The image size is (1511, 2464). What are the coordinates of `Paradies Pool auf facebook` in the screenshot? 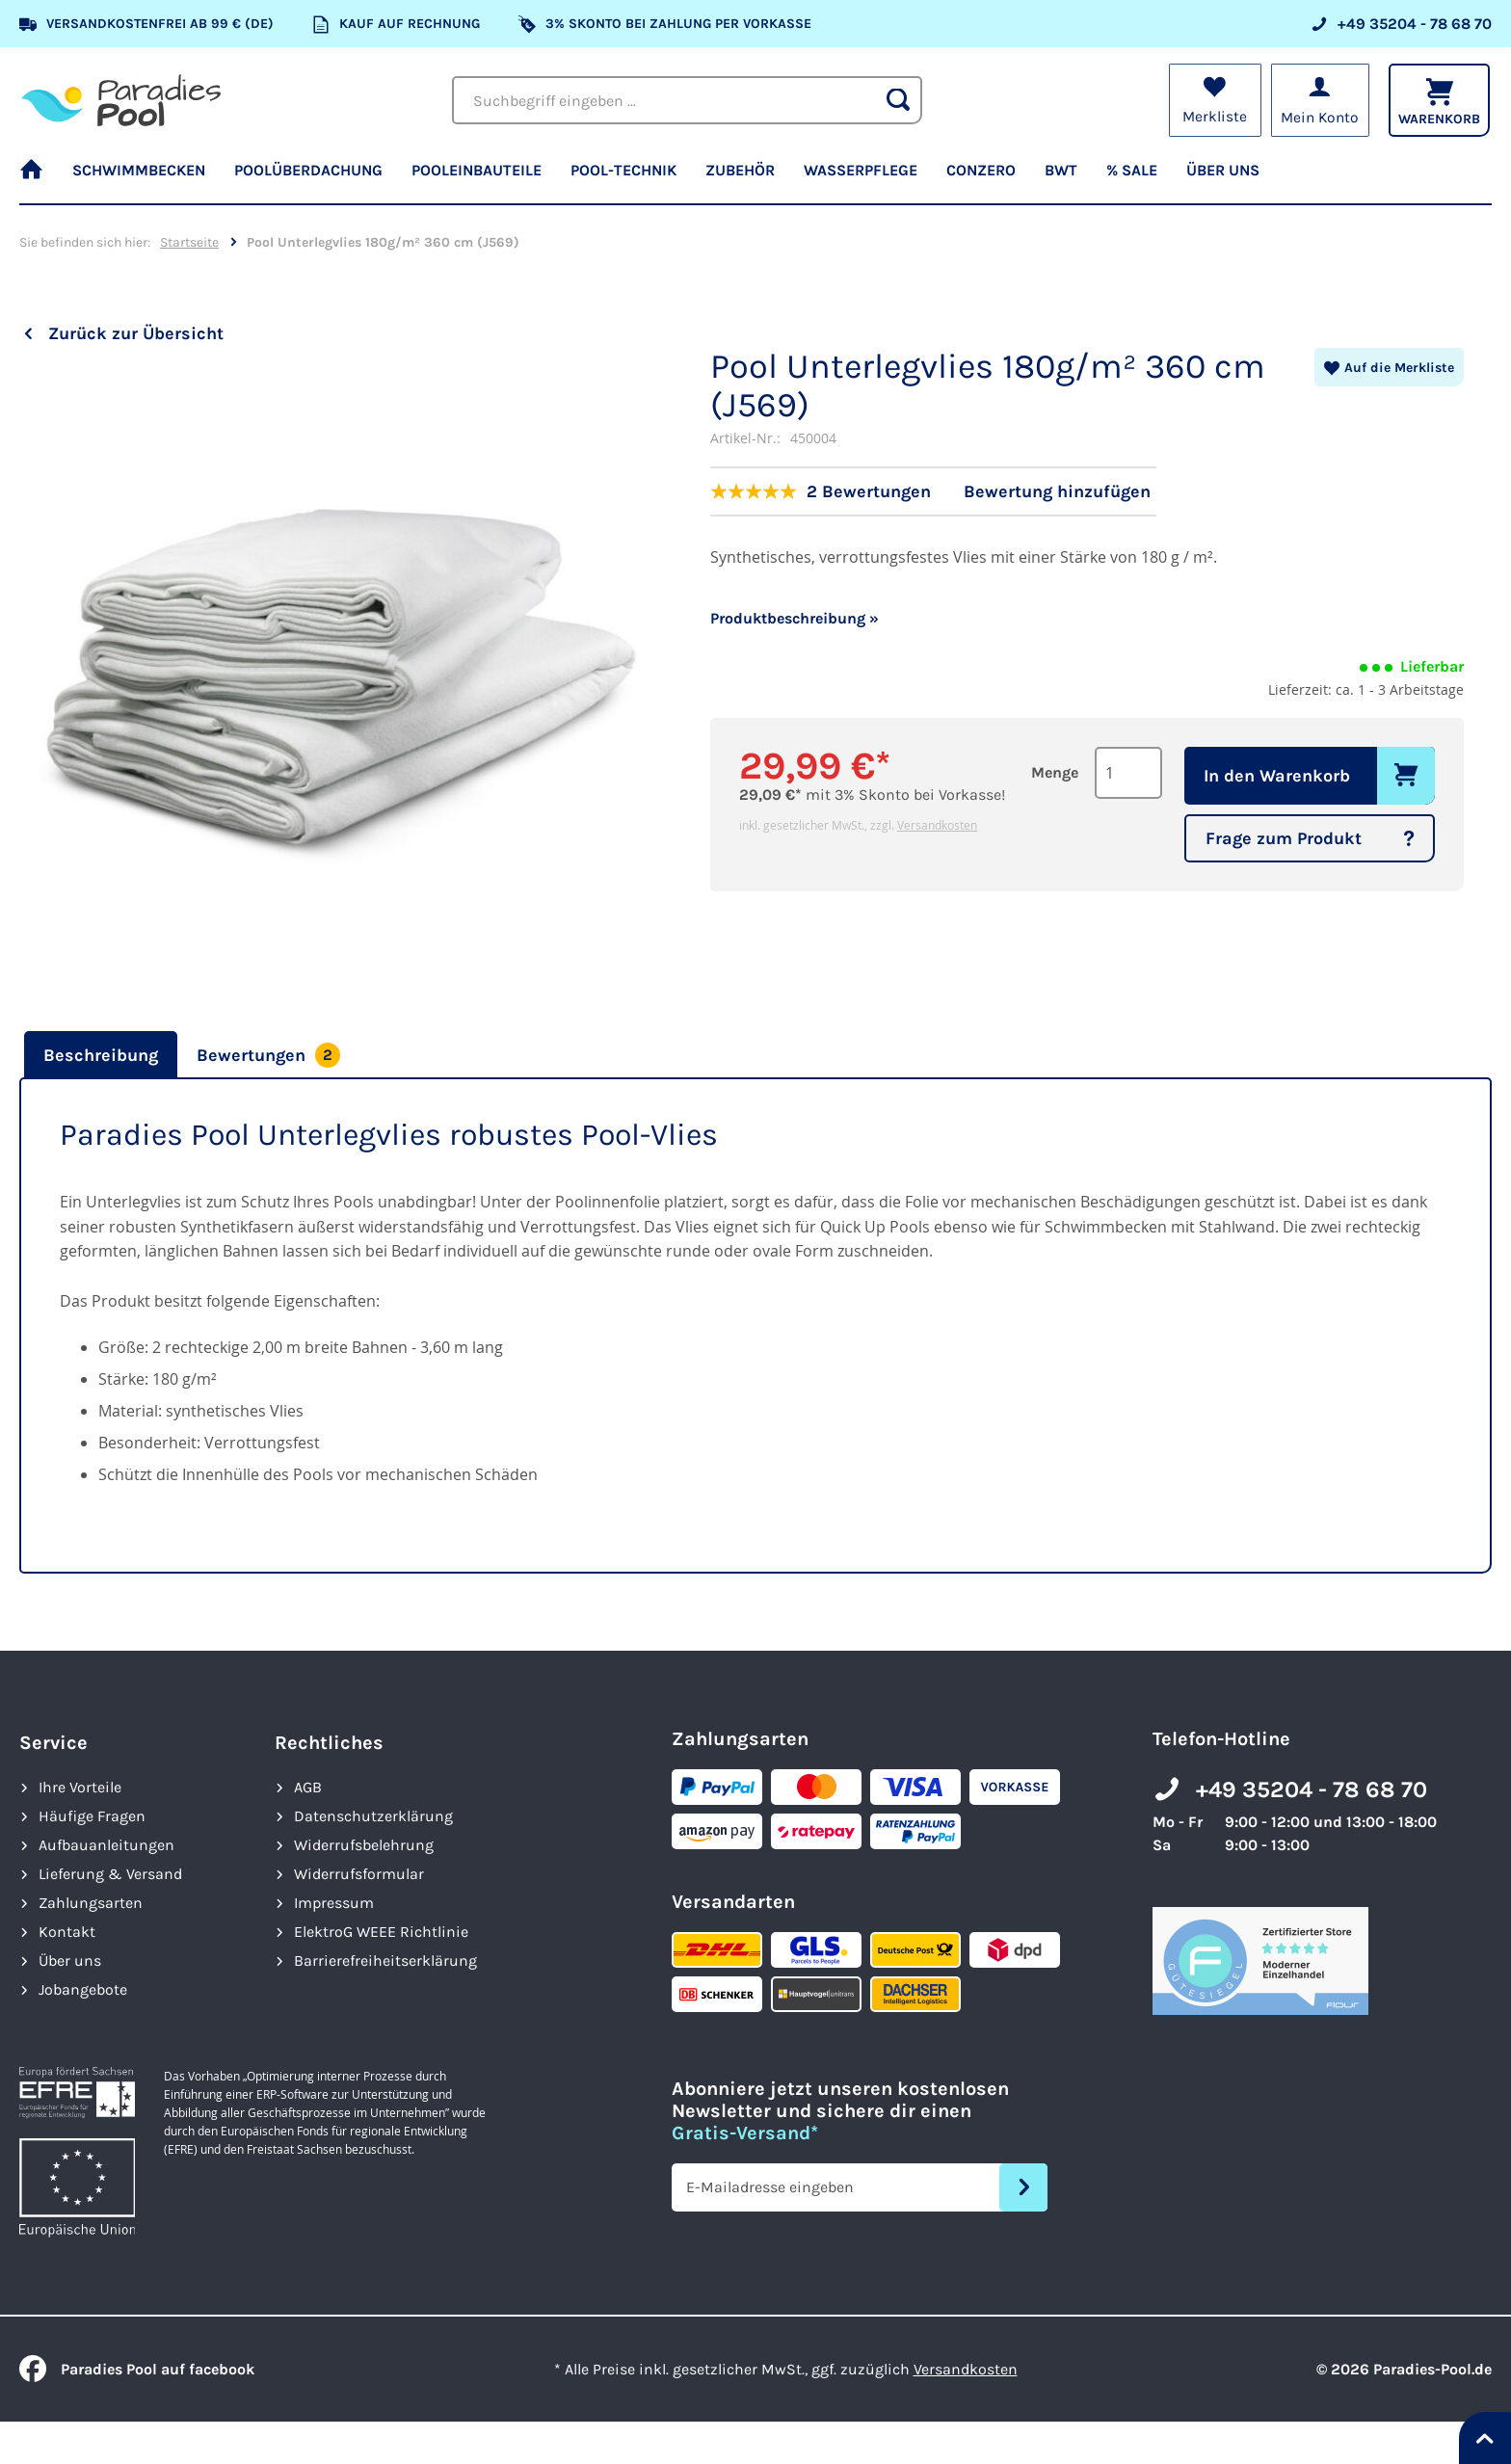 It's located at (136, 2369).